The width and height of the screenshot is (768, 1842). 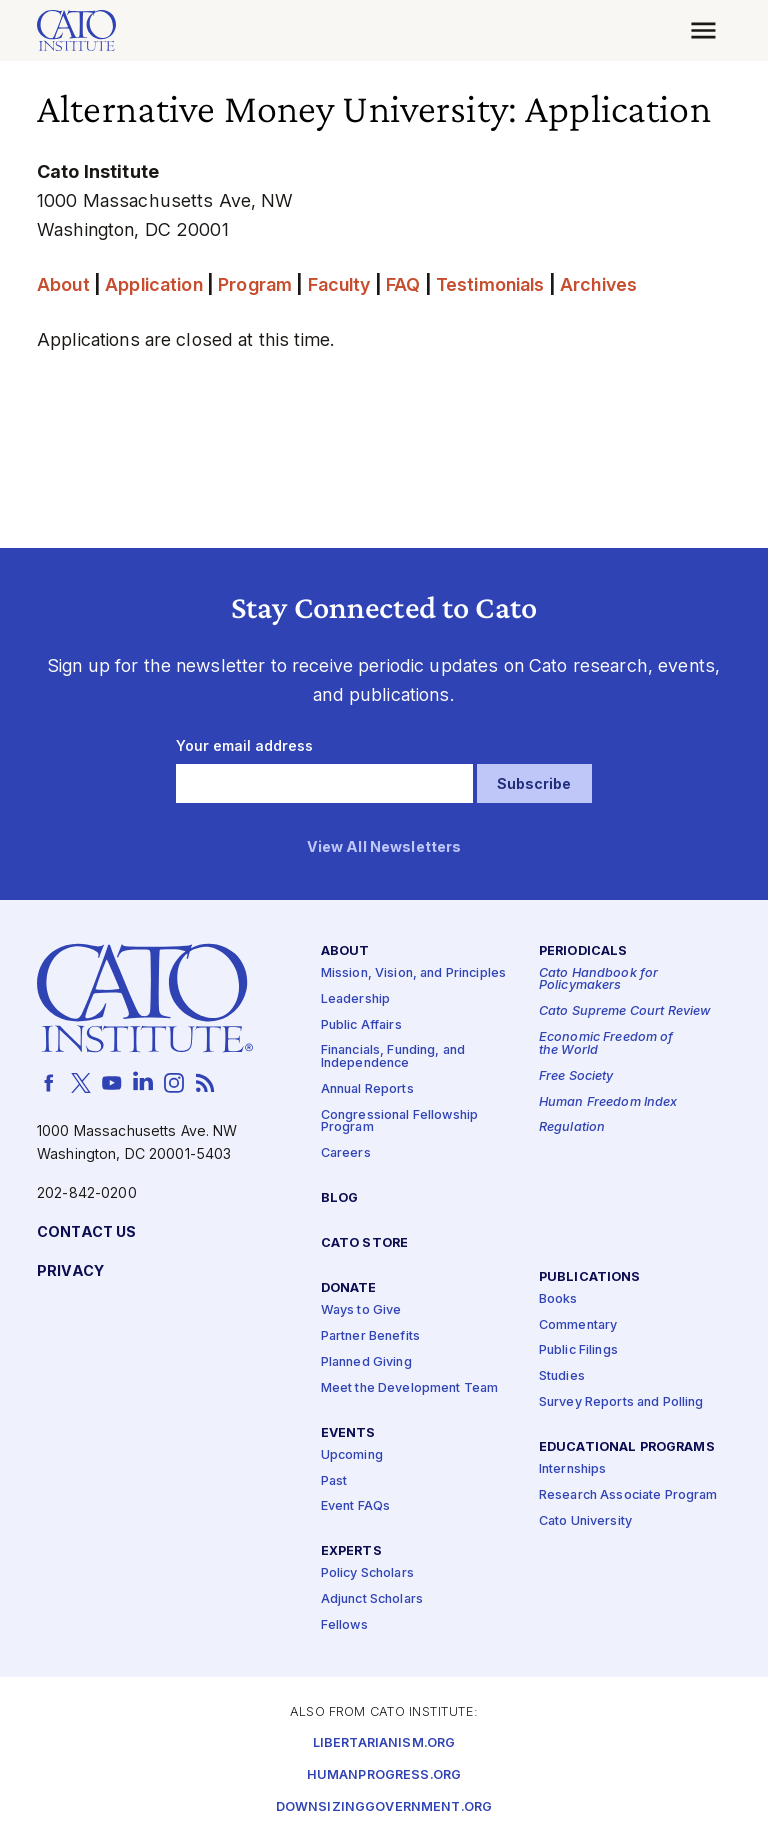 I want to click on Humanprogress.org, so click(x=384, y=1774).